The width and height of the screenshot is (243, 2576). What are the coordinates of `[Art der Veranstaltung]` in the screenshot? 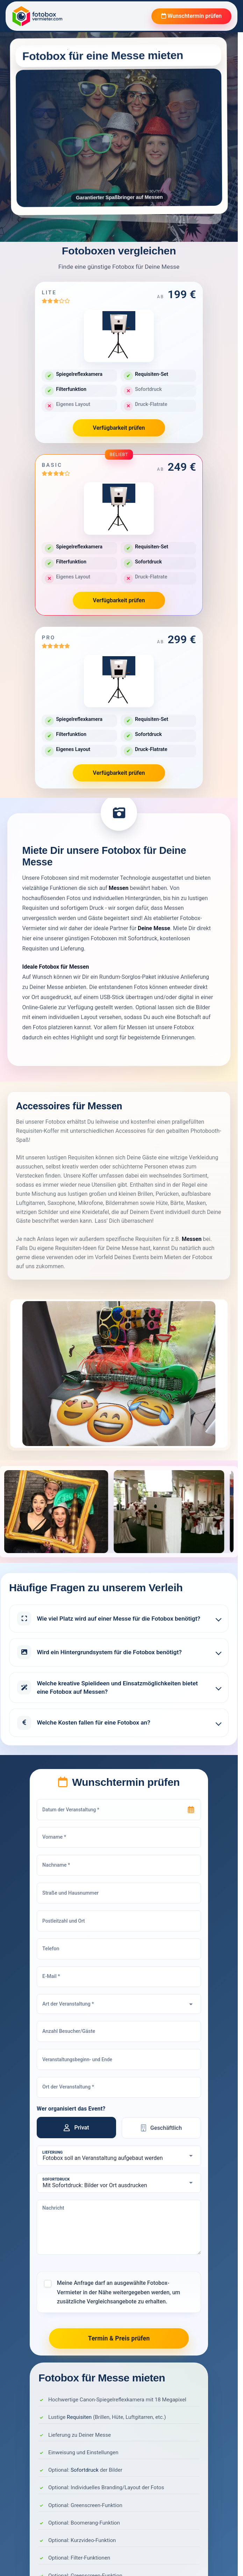 It's located at (119, 2004).